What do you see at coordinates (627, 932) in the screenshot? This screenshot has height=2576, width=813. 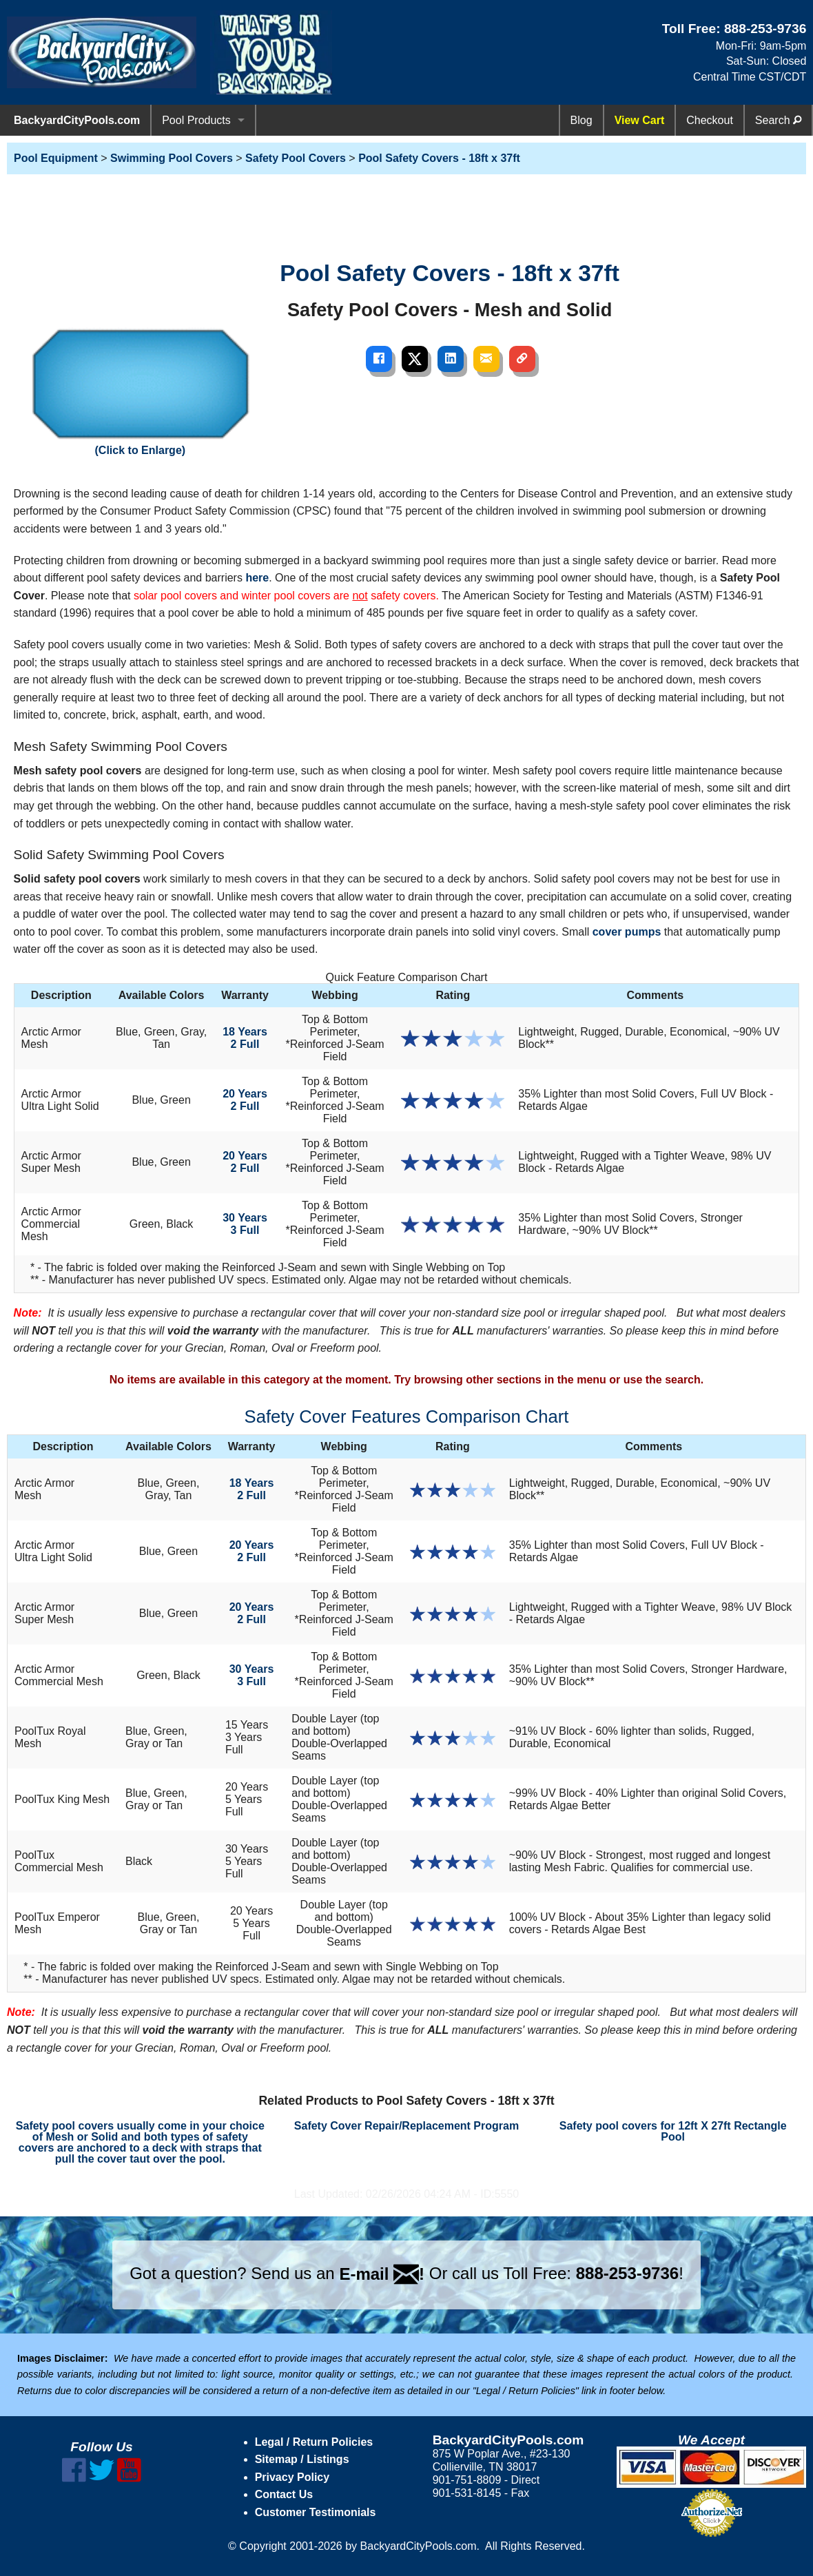 I see `cover pumps` at bounding box center [627, 932].